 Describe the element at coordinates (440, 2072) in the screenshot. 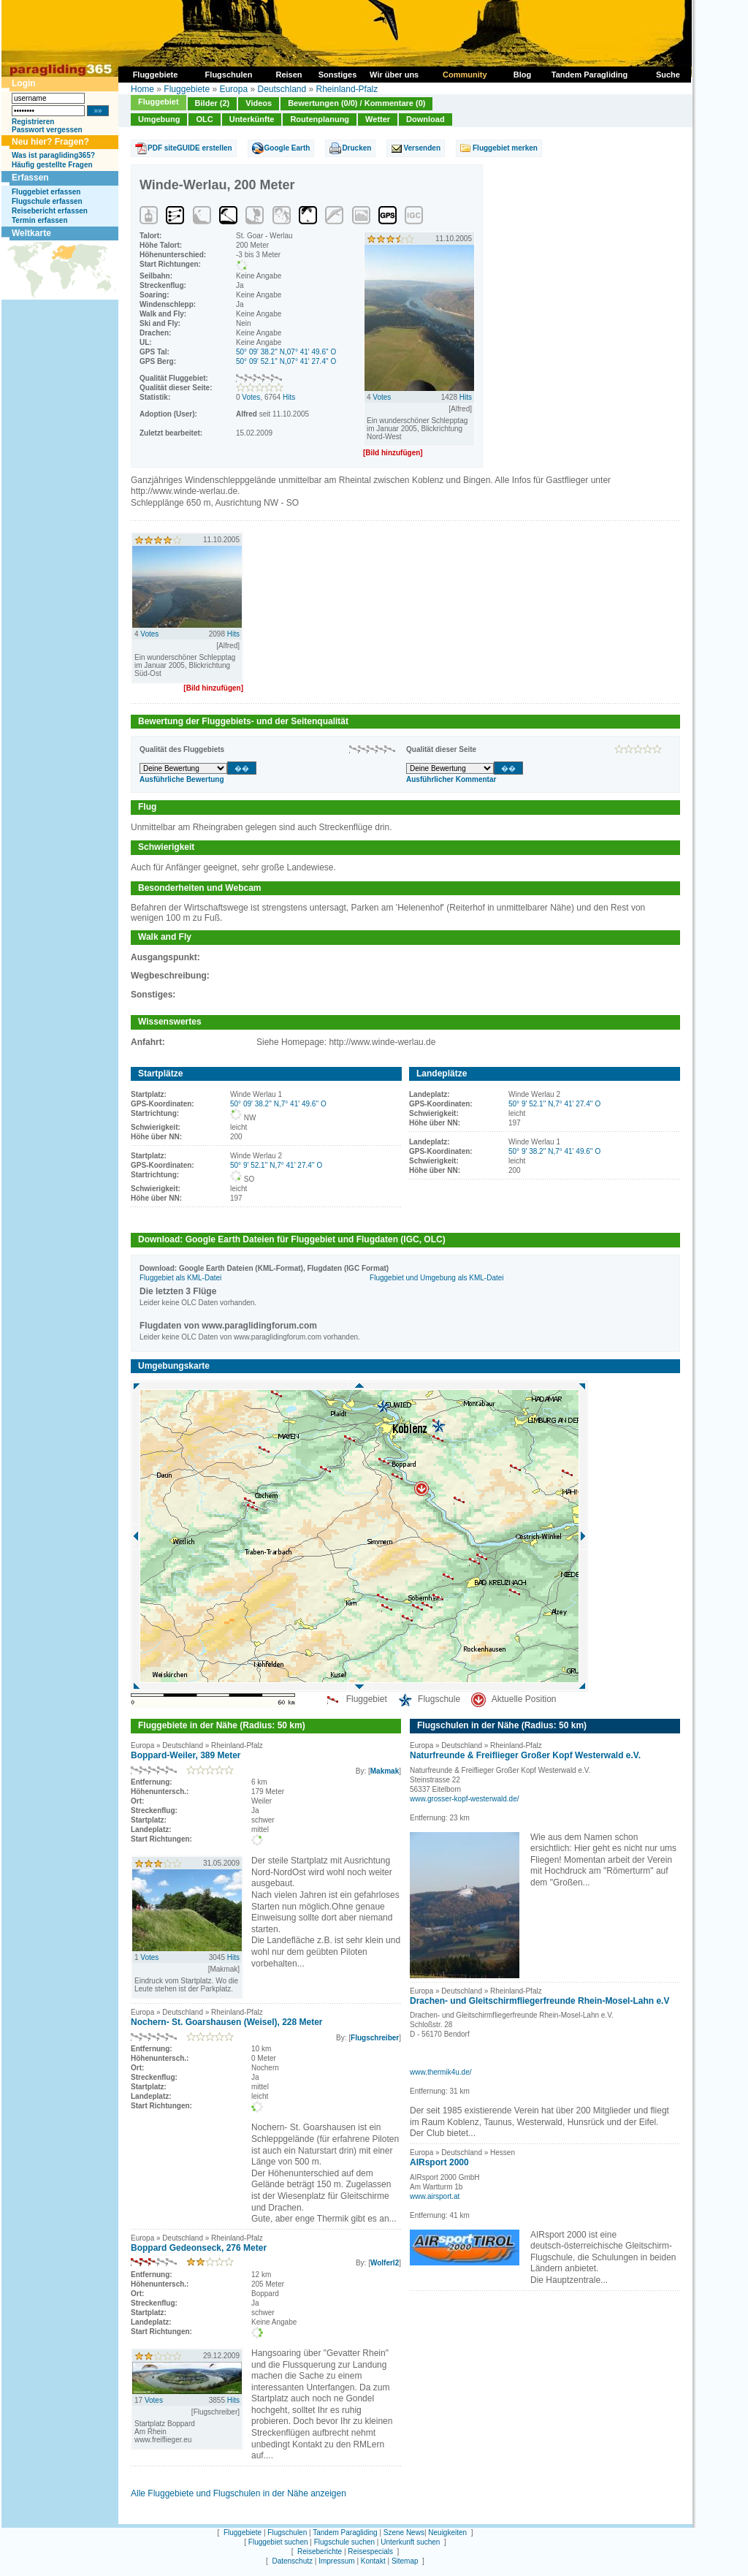

I see `www.thermik4u.de/` at that location.